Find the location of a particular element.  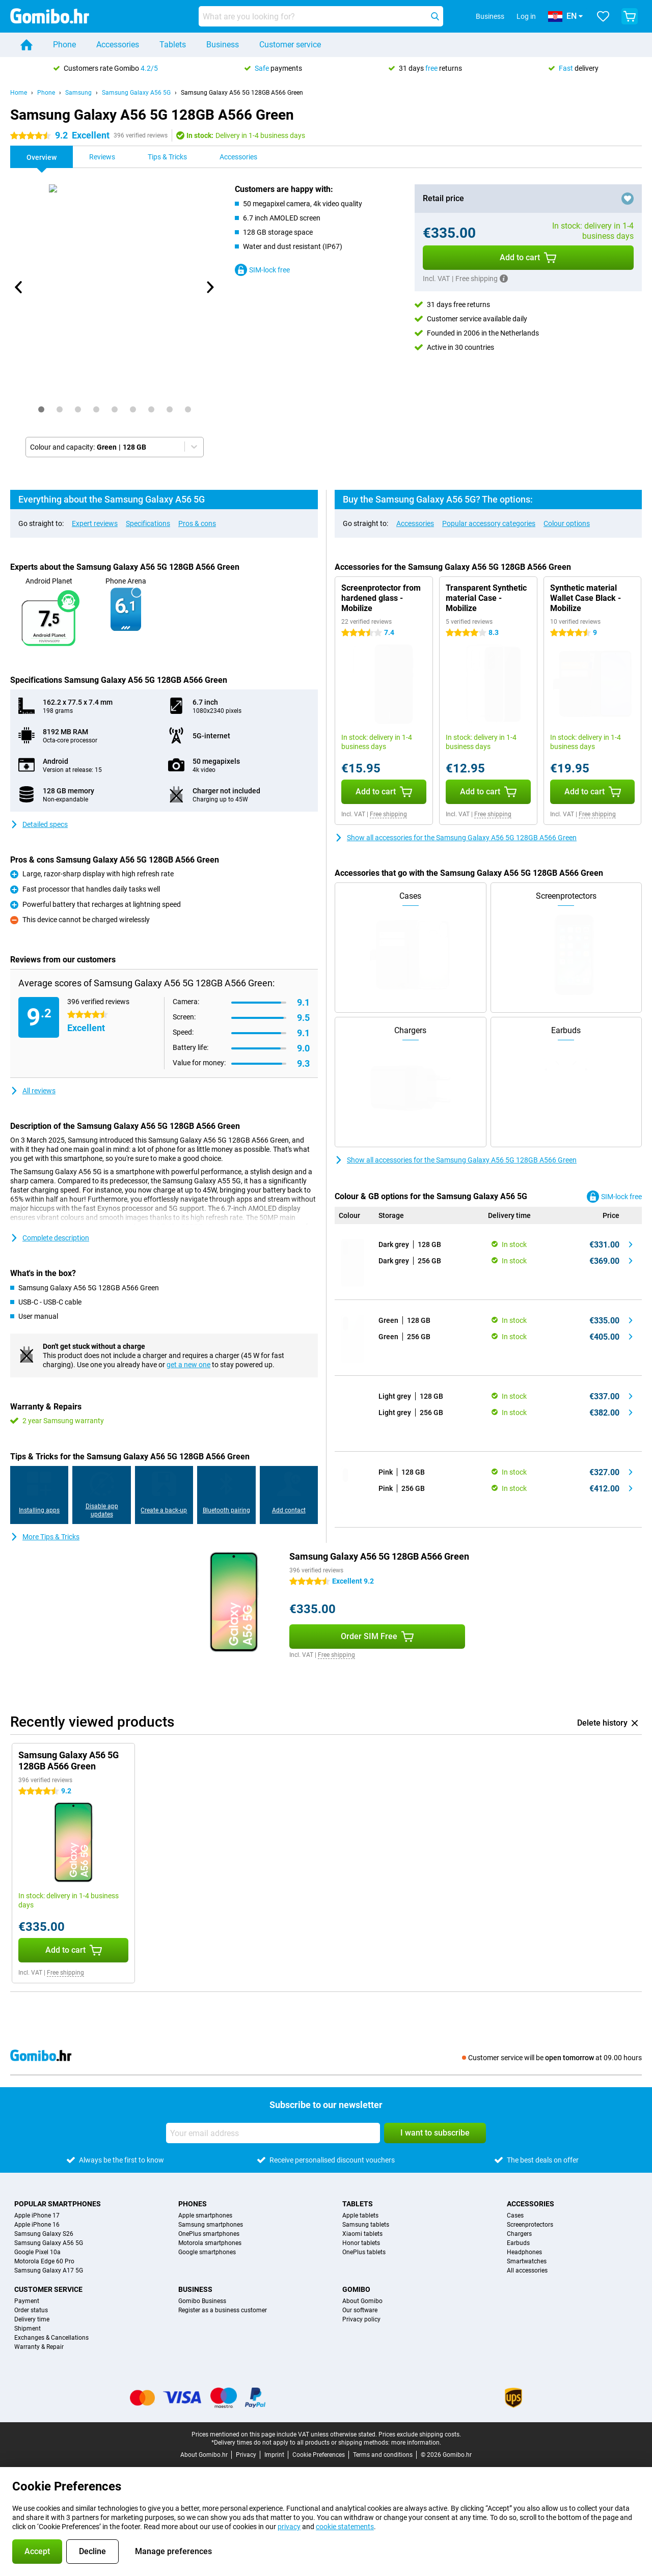

Warranty & Repair is located at coordinates (39, 2346).